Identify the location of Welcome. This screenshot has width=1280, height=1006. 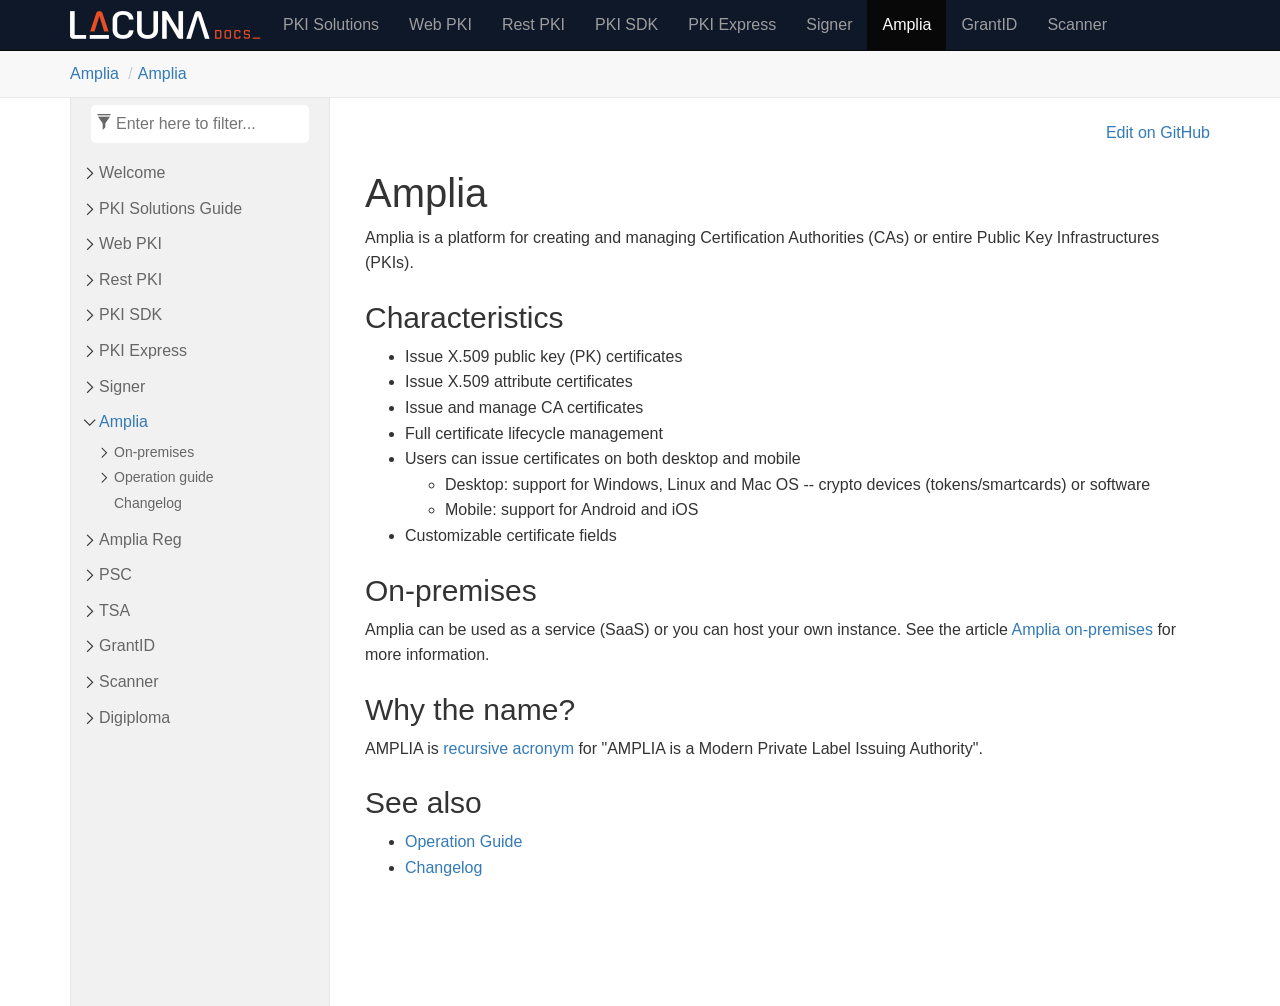
(132, 172).